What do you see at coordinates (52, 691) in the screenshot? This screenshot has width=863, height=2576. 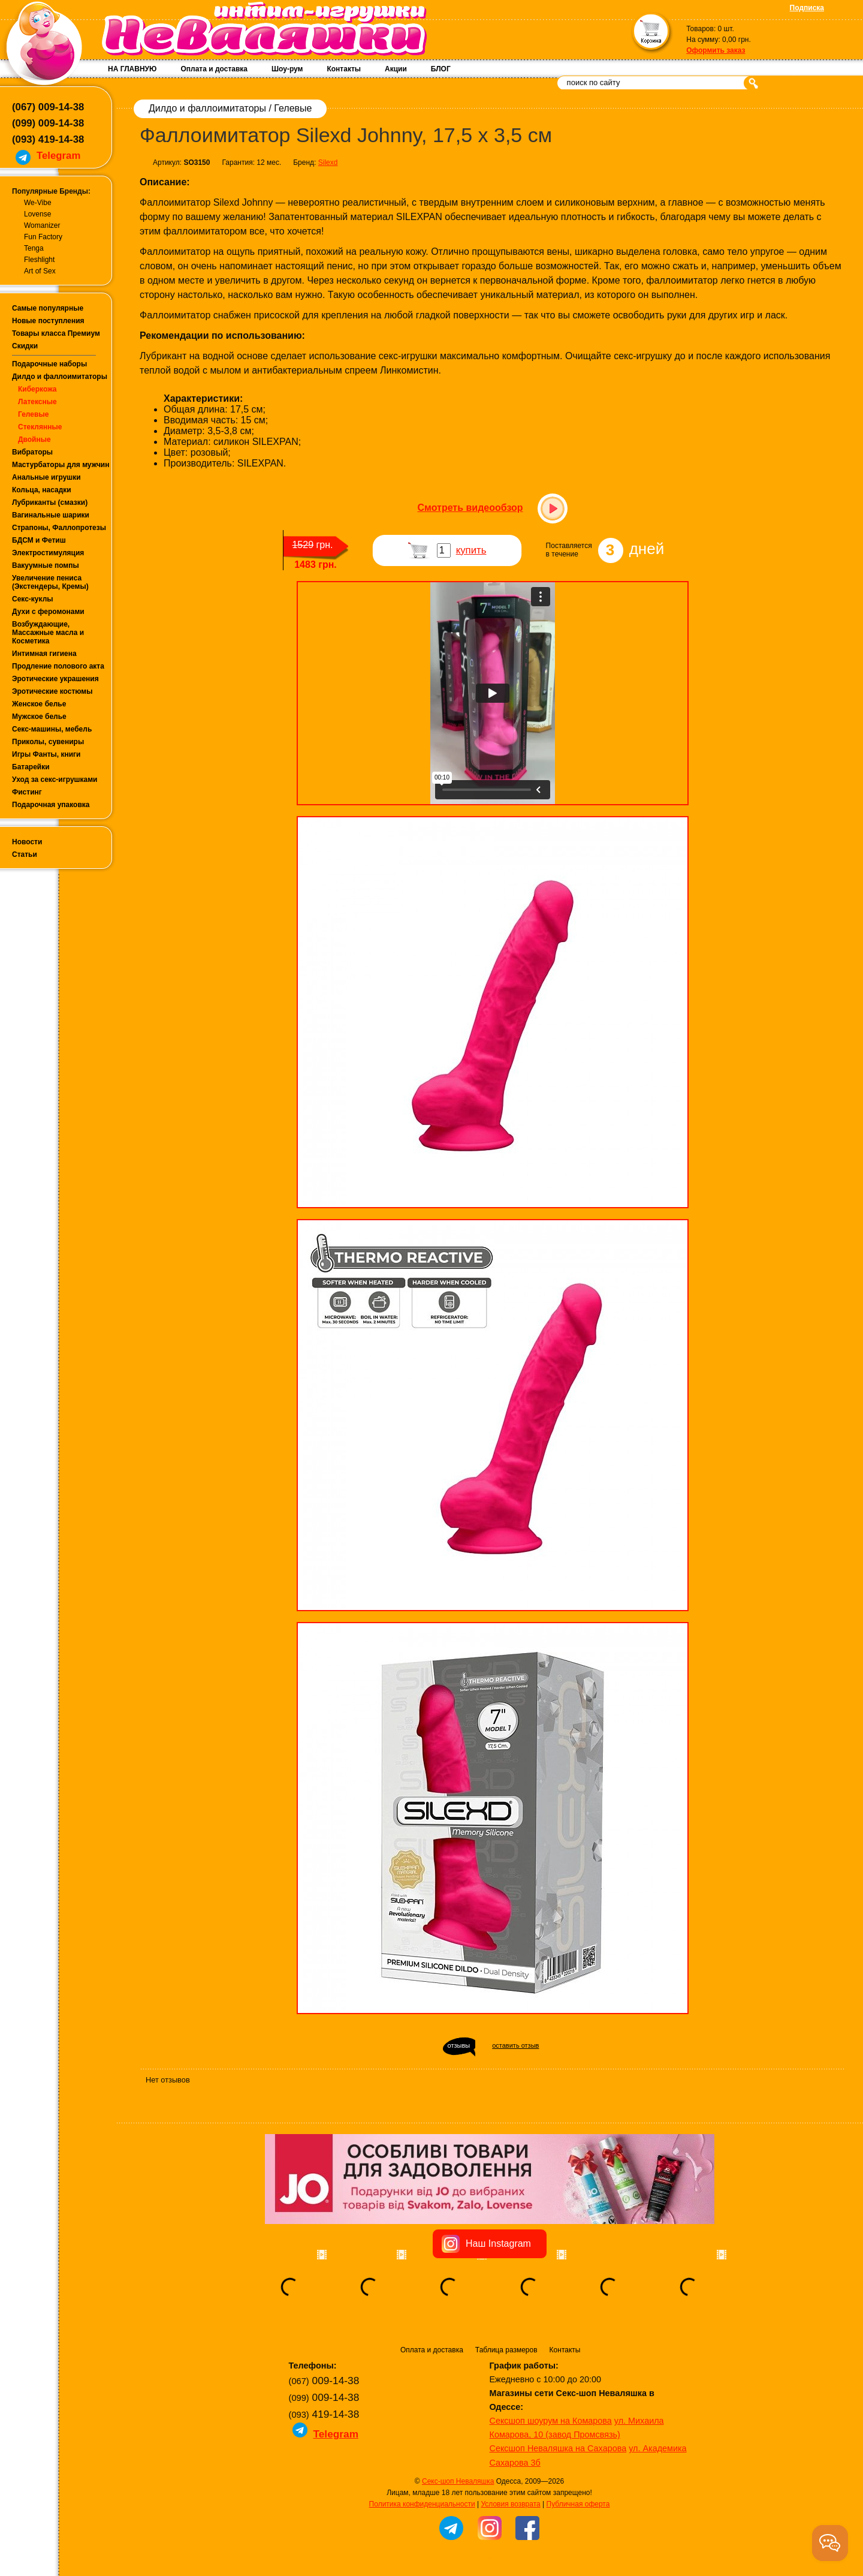 I see `Эротические костюмы` at bounding box center [52, 691].